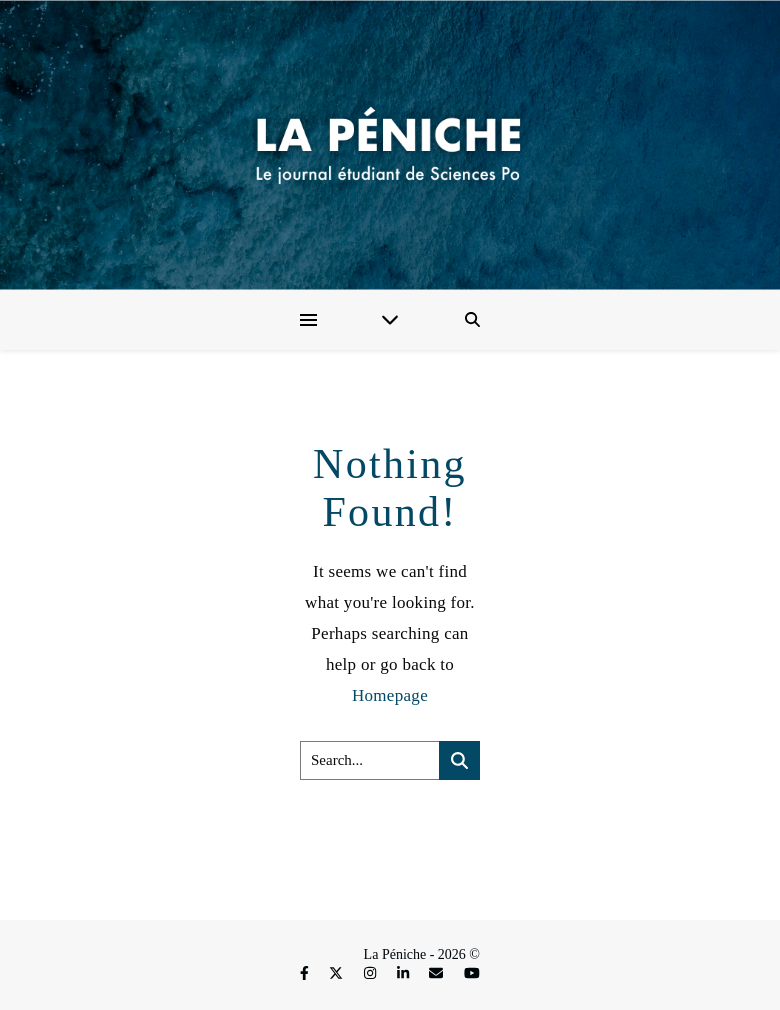 The width and height of the screenshot is (780, 1010). Describe the element at coordinates (372, 973) in the screenshot. I see `[instagram]` at that location.